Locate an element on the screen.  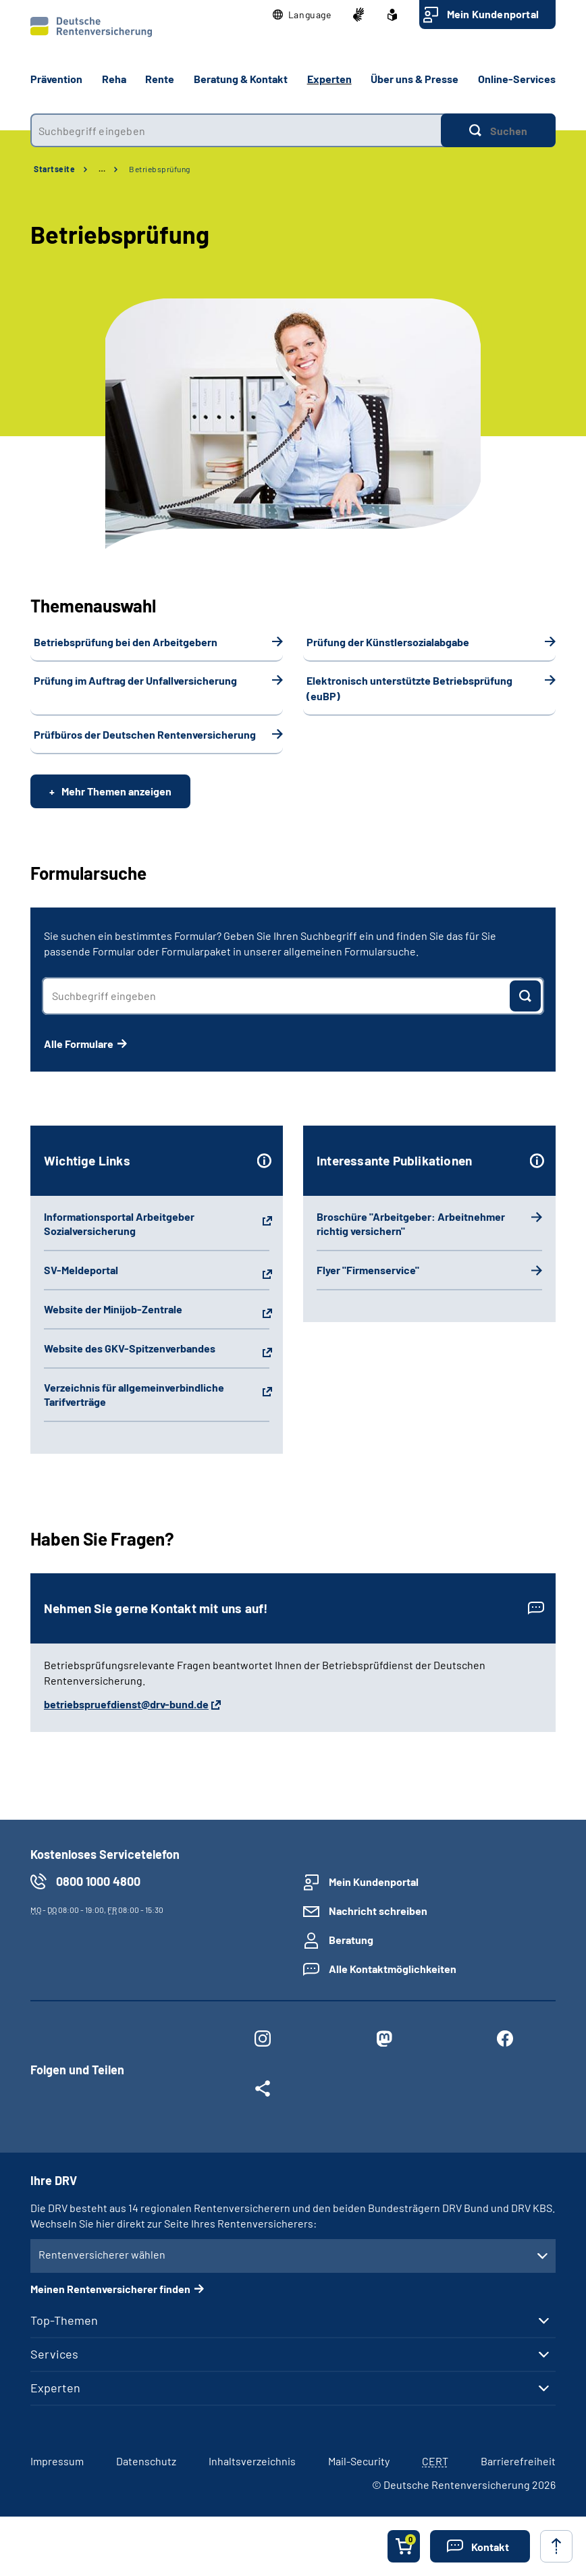
0800 1000 4800 is located at coordinates (98, 1881).